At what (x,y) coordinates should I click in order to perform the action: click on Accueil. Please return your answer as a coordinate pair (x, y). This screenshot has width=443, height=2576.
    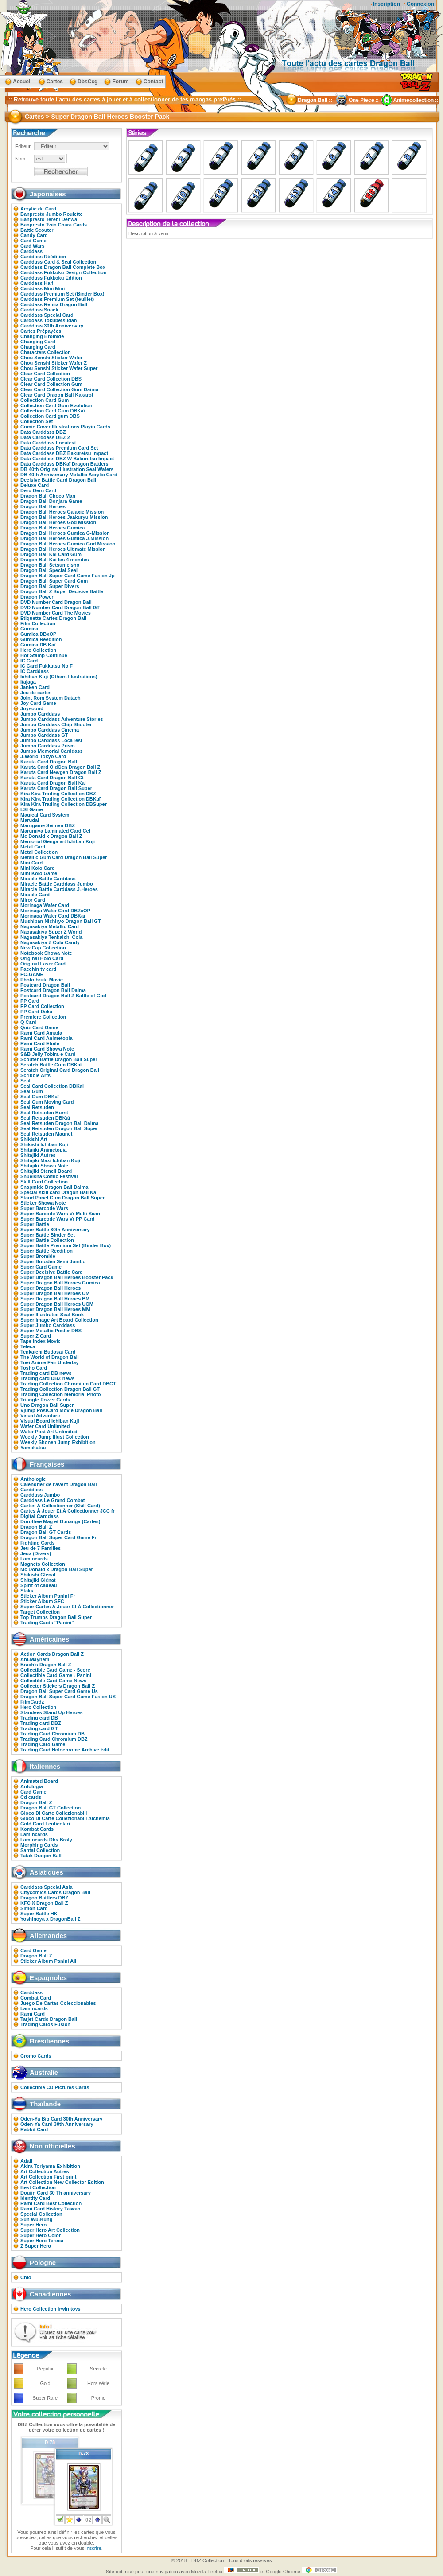
    Looking at the image, I should click on (22, 81).